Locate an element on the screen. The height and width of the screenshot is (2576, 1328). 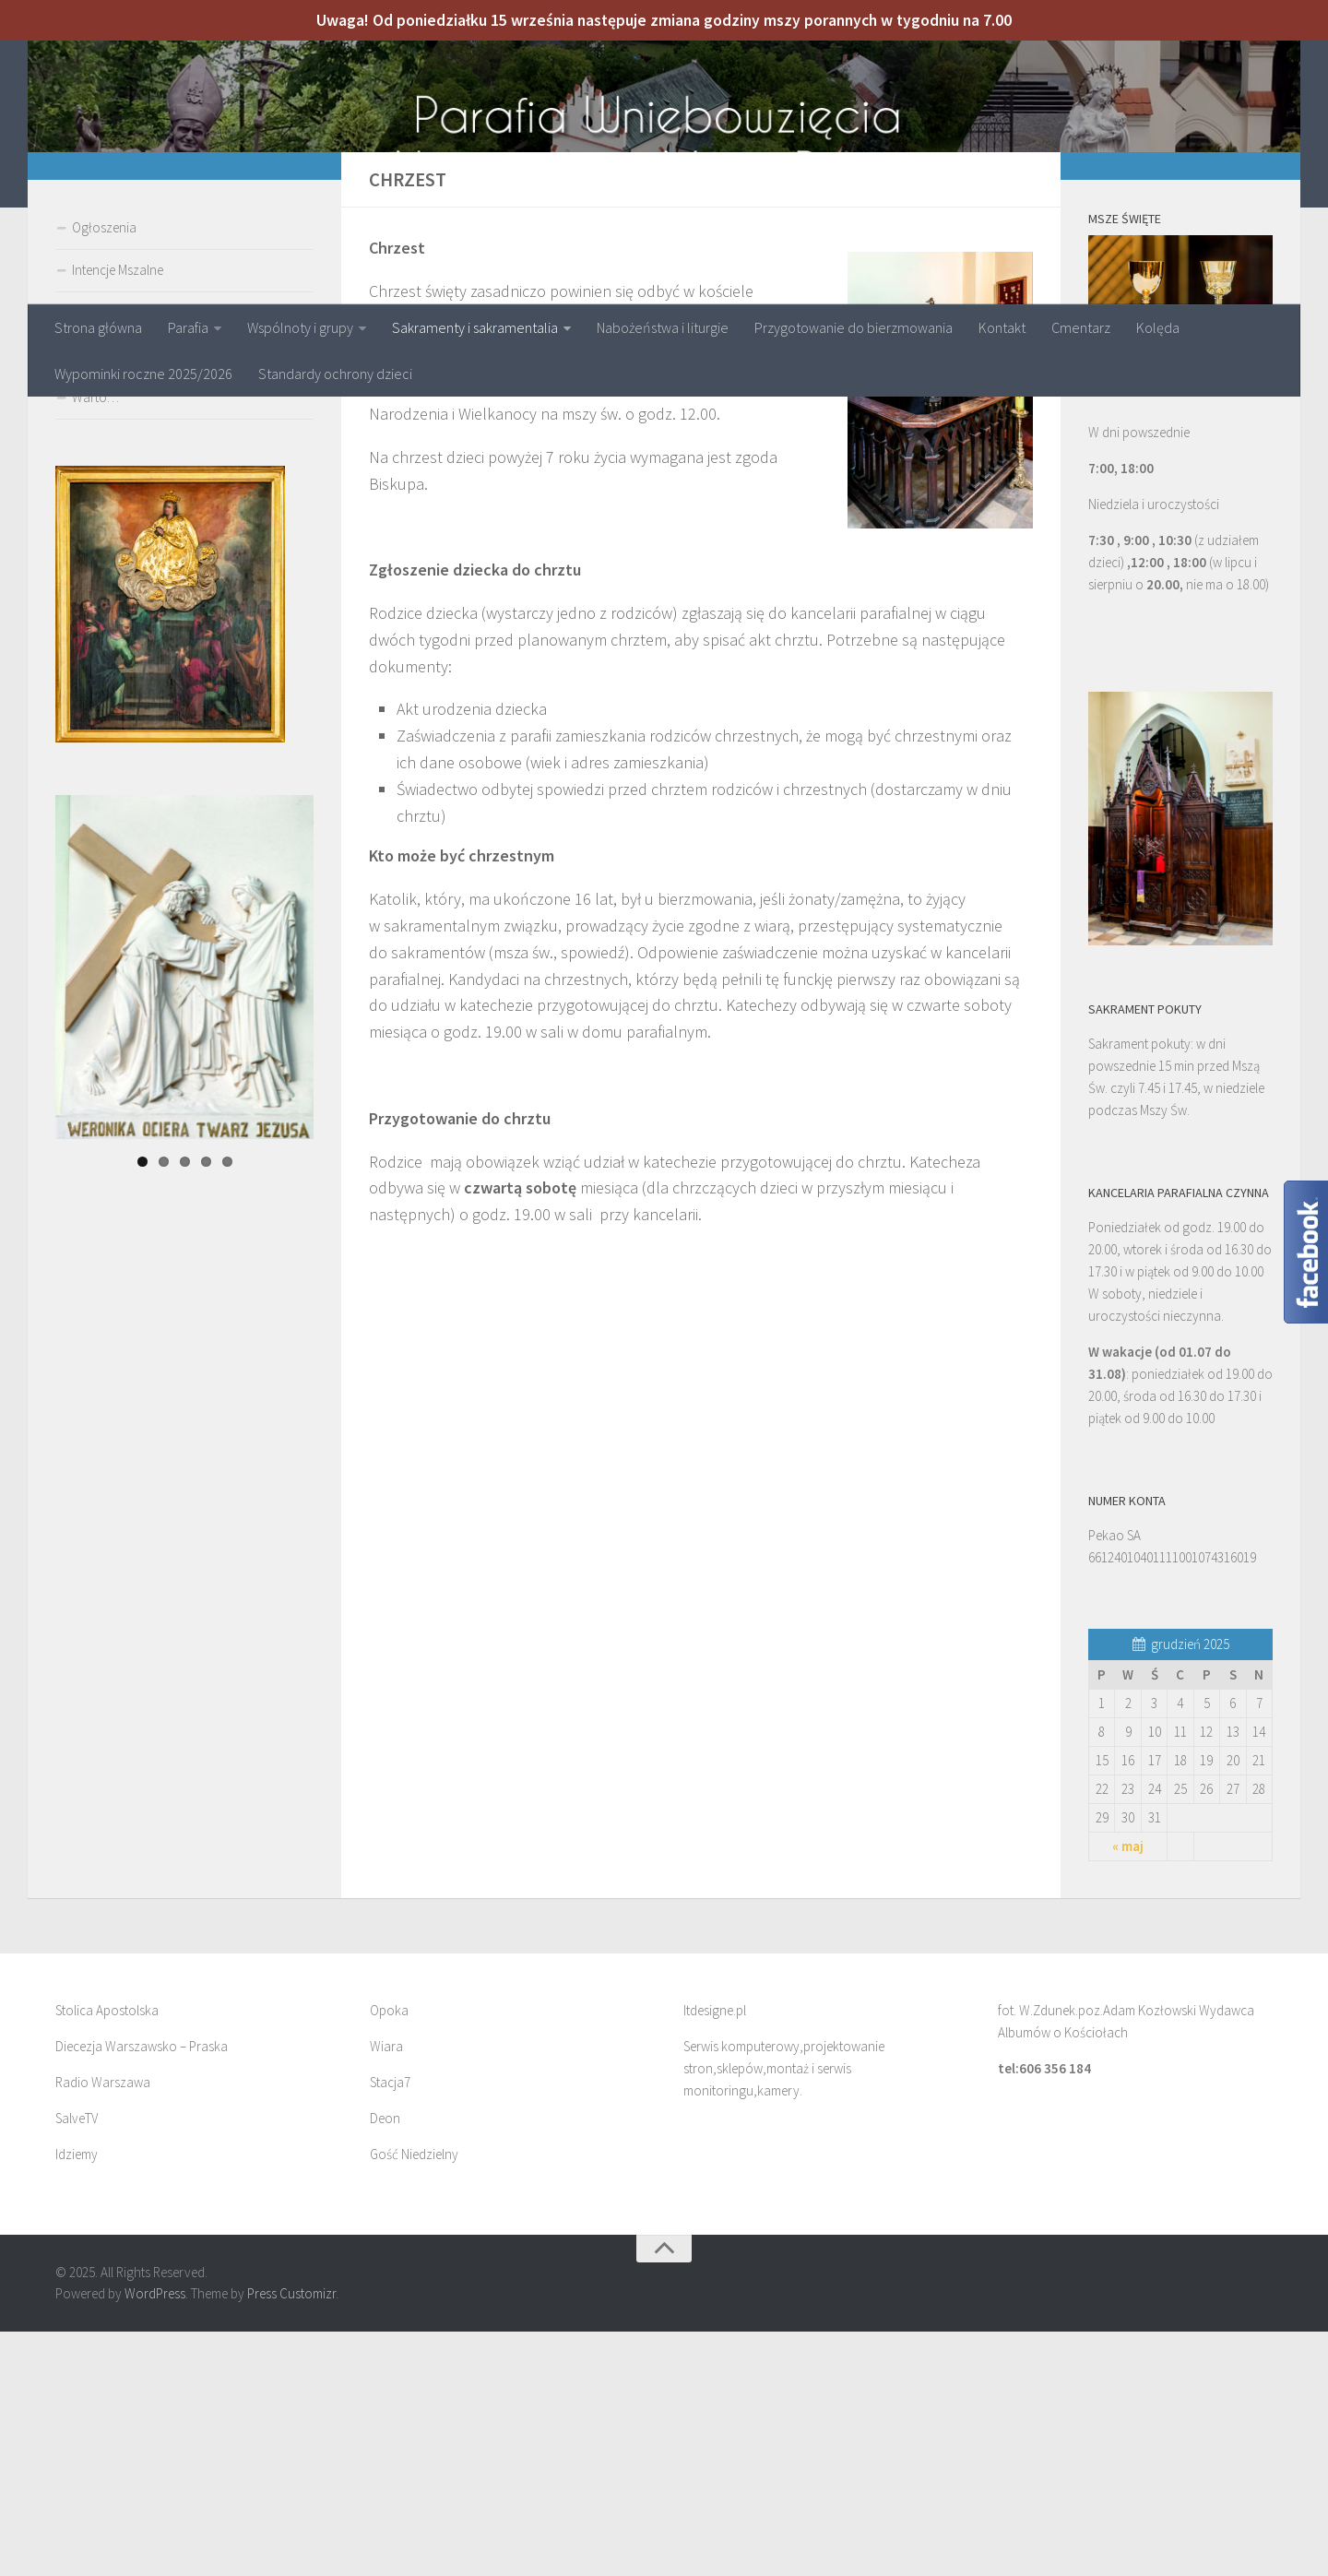
Sakramenty i sakramentalia is located at coordinates (475, 327).